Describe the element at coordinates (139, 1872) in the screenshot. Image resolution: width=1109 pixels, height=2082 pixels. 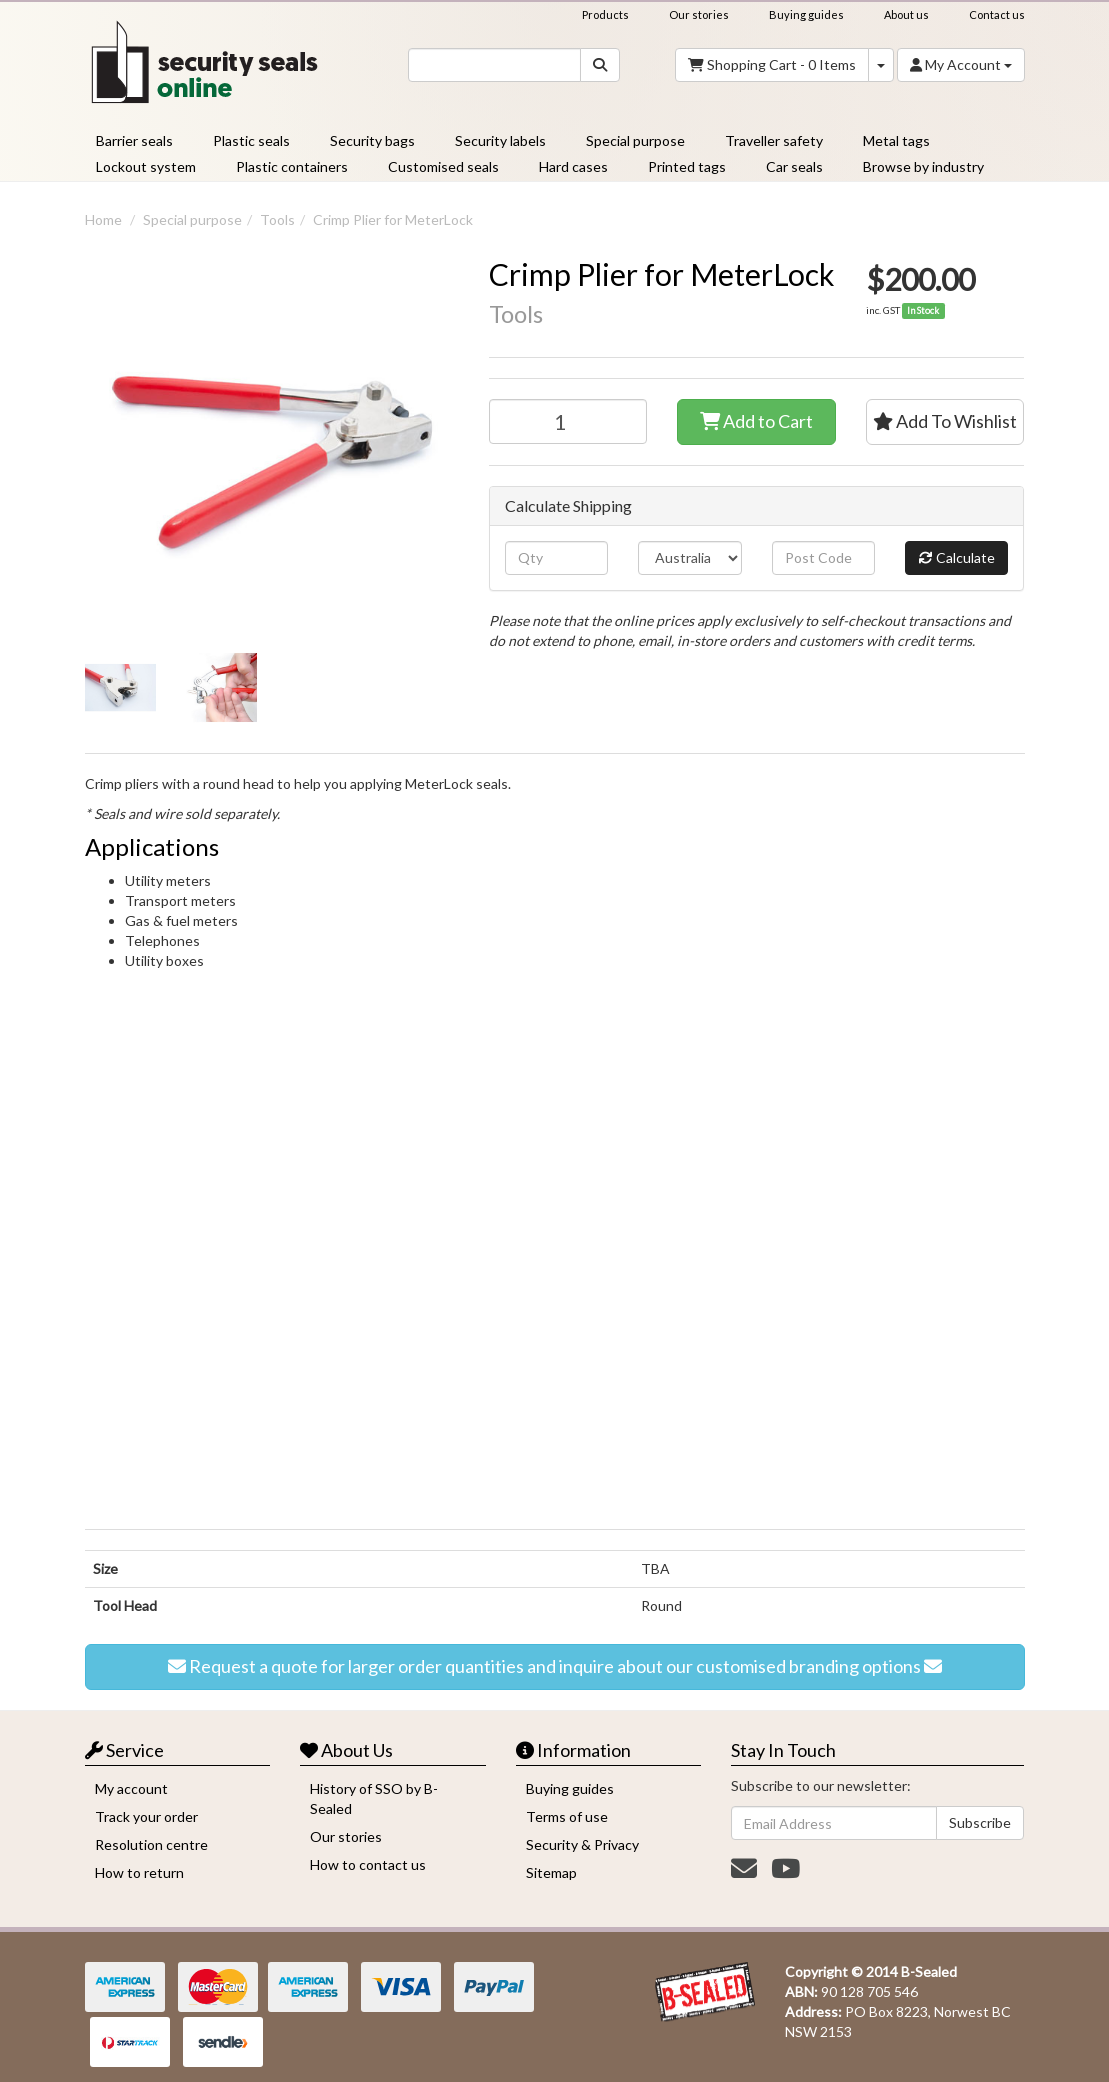
I see `How to return` at that location.